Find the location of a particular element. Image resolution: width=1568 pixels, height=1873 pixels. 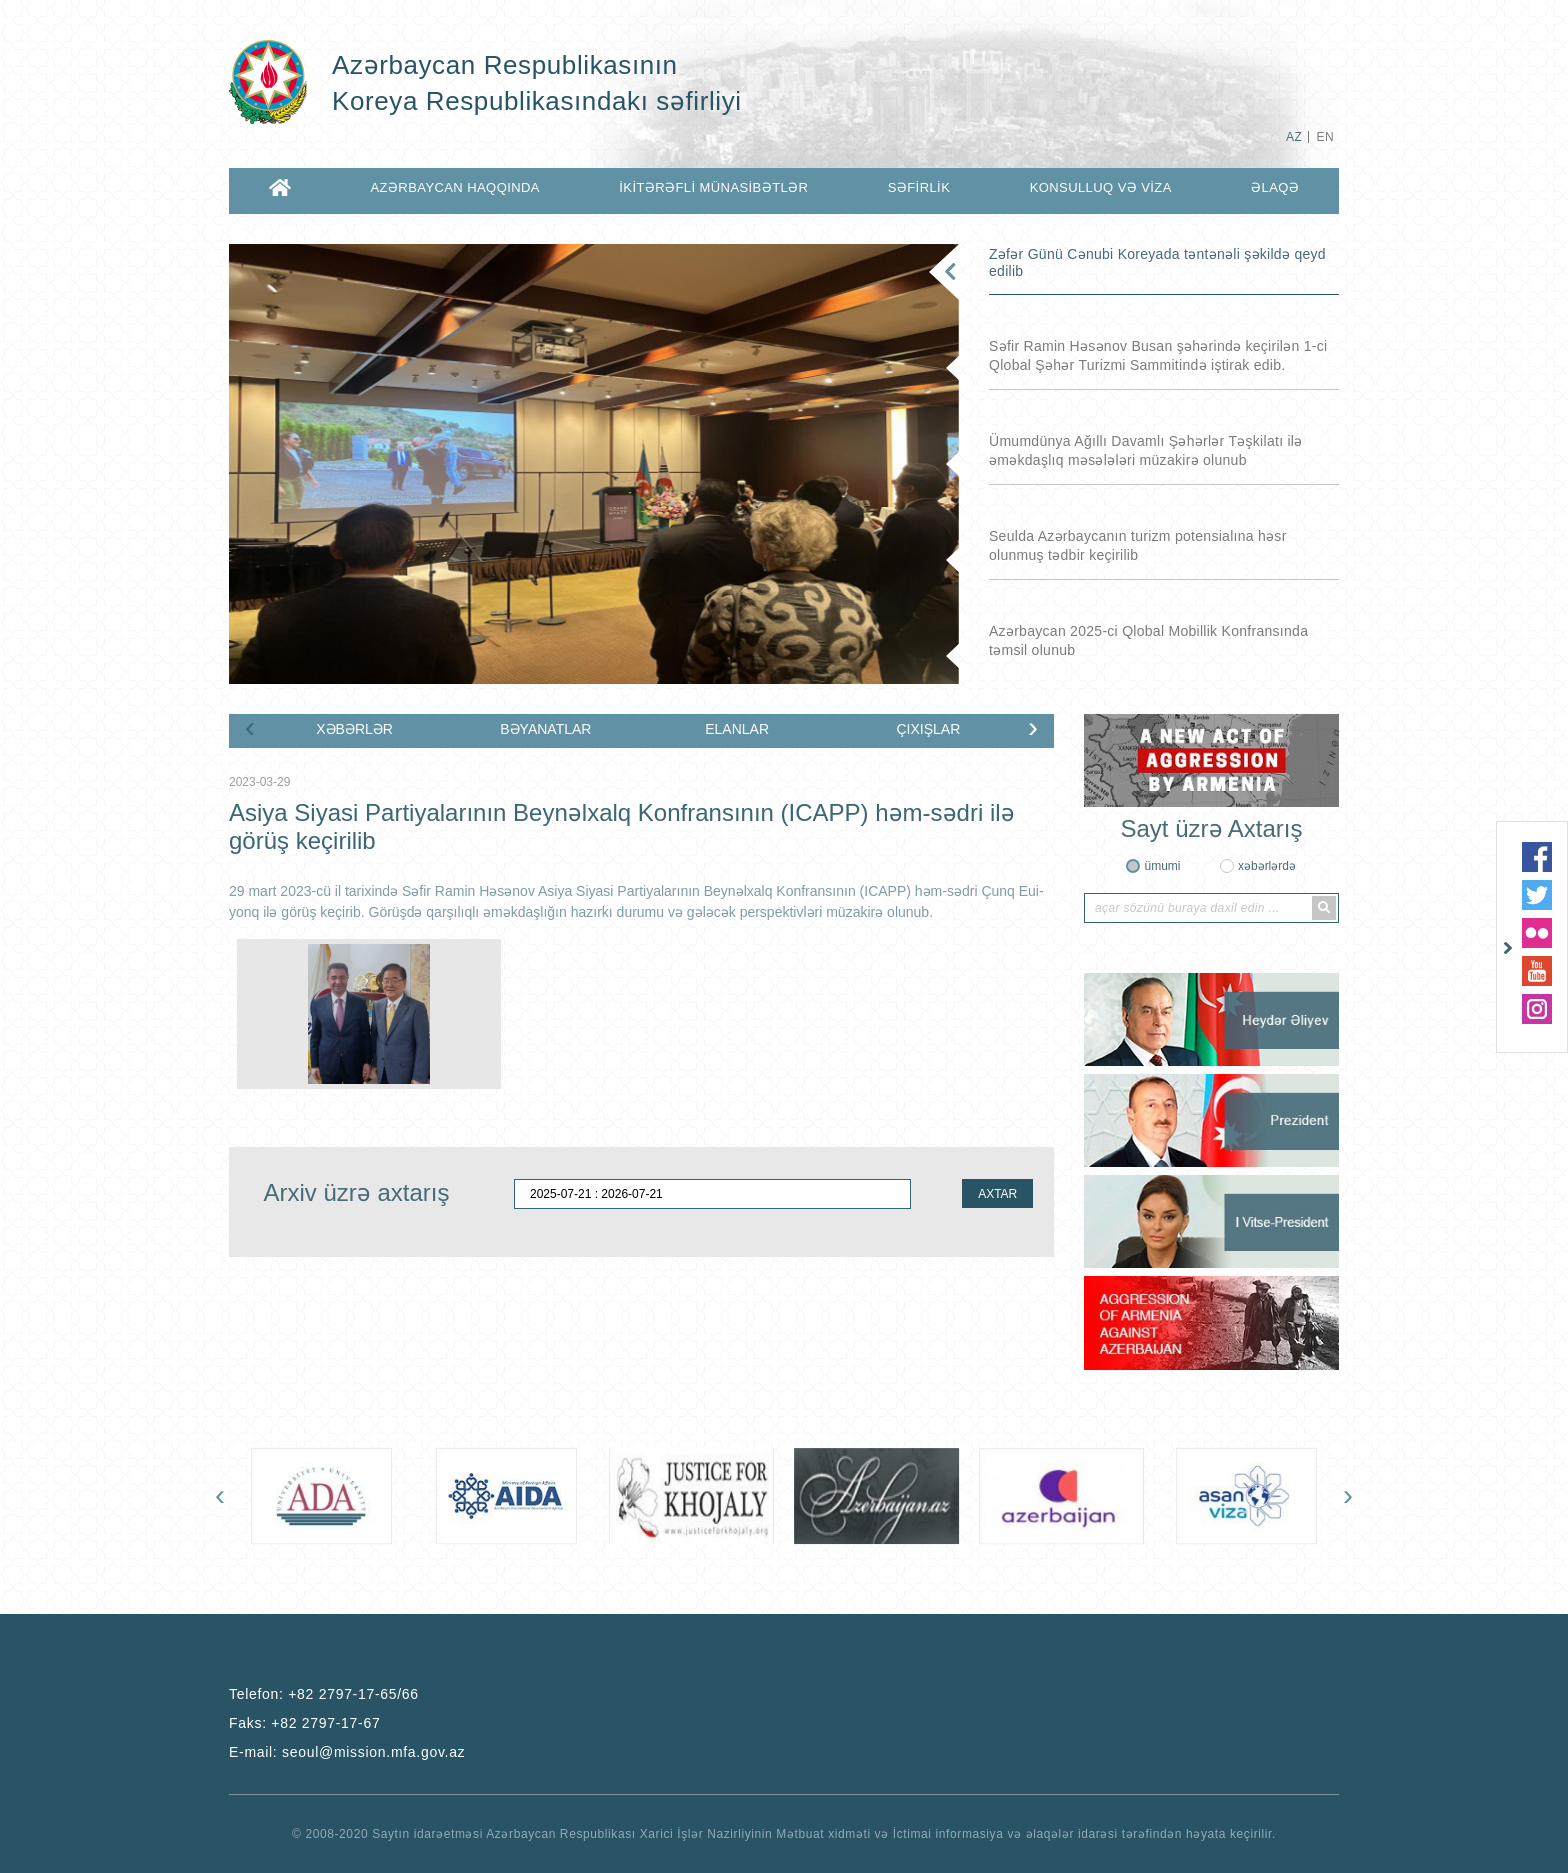

xəbərlərdə is located at coordinates (1267, 866).